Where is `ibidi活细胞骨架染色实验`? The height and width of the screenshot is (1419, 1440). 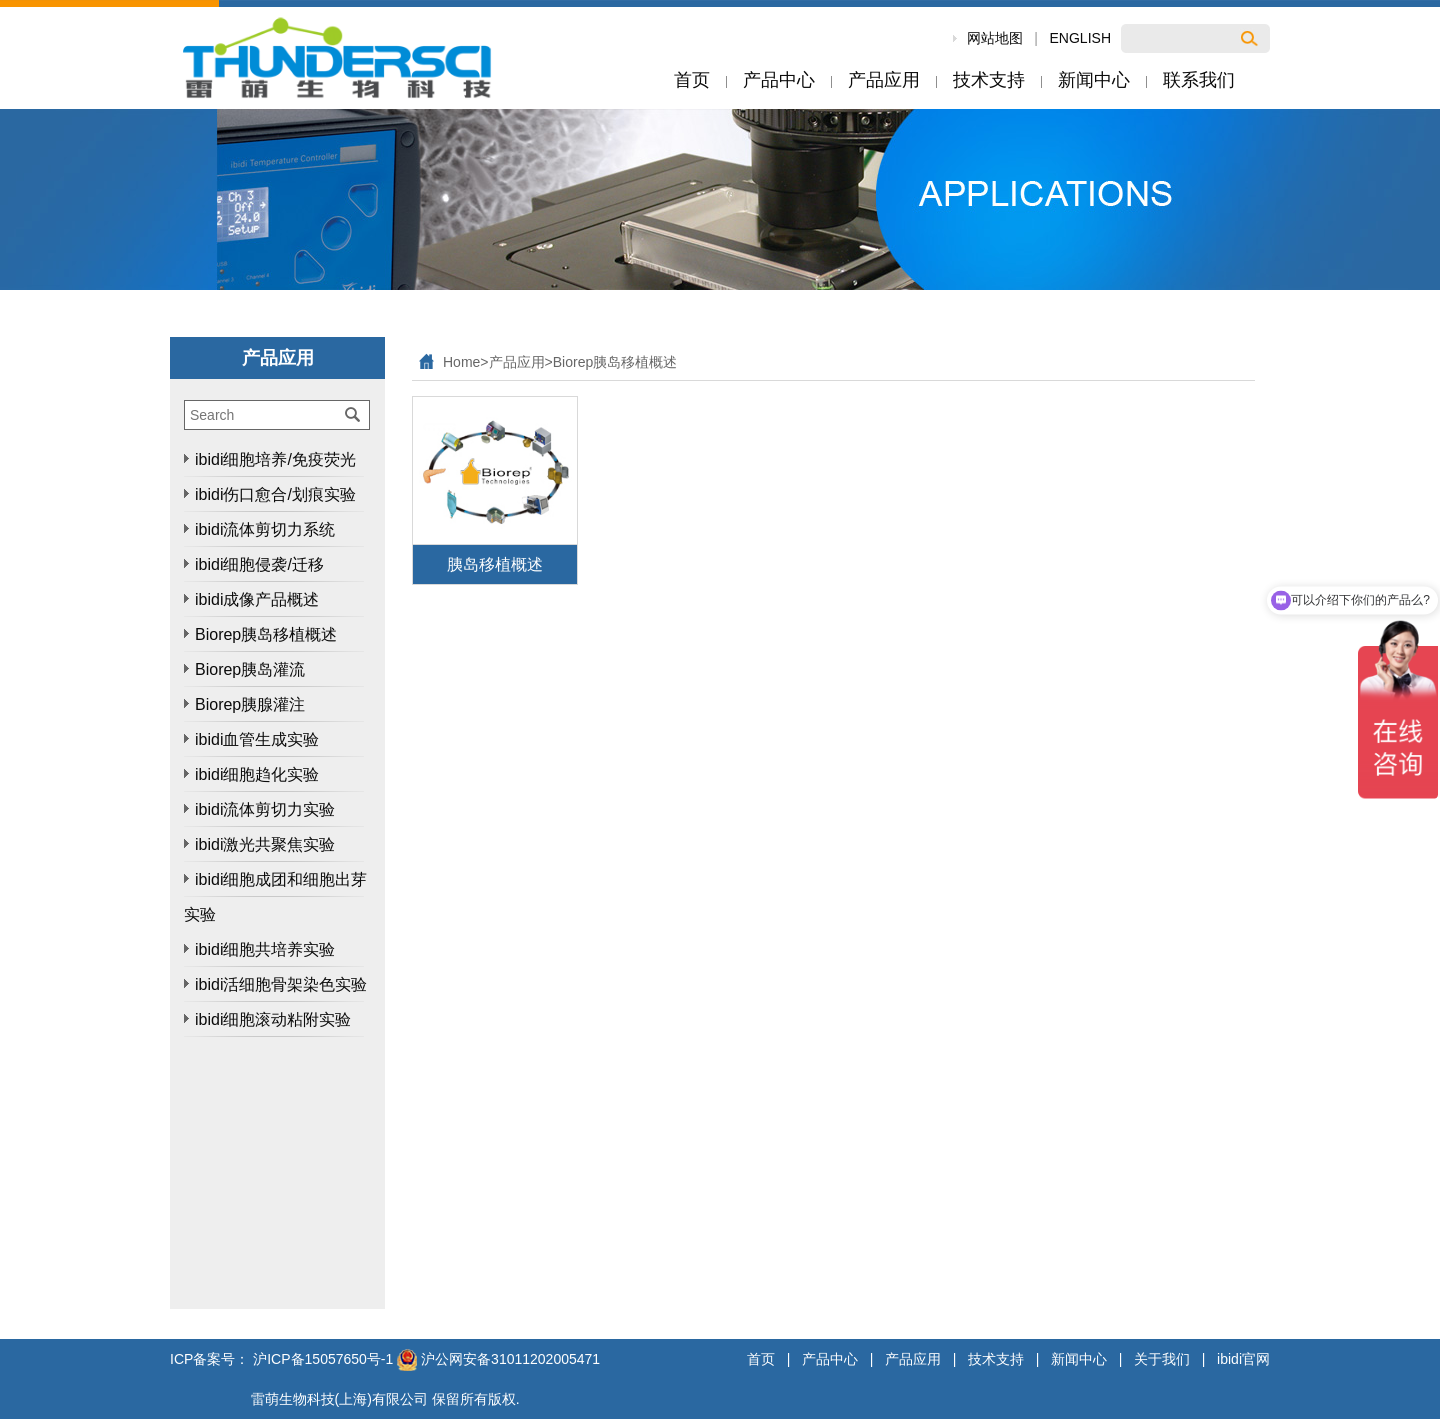 ibidi活细胞骨架染色实验 is located at coordinates (281, 984).